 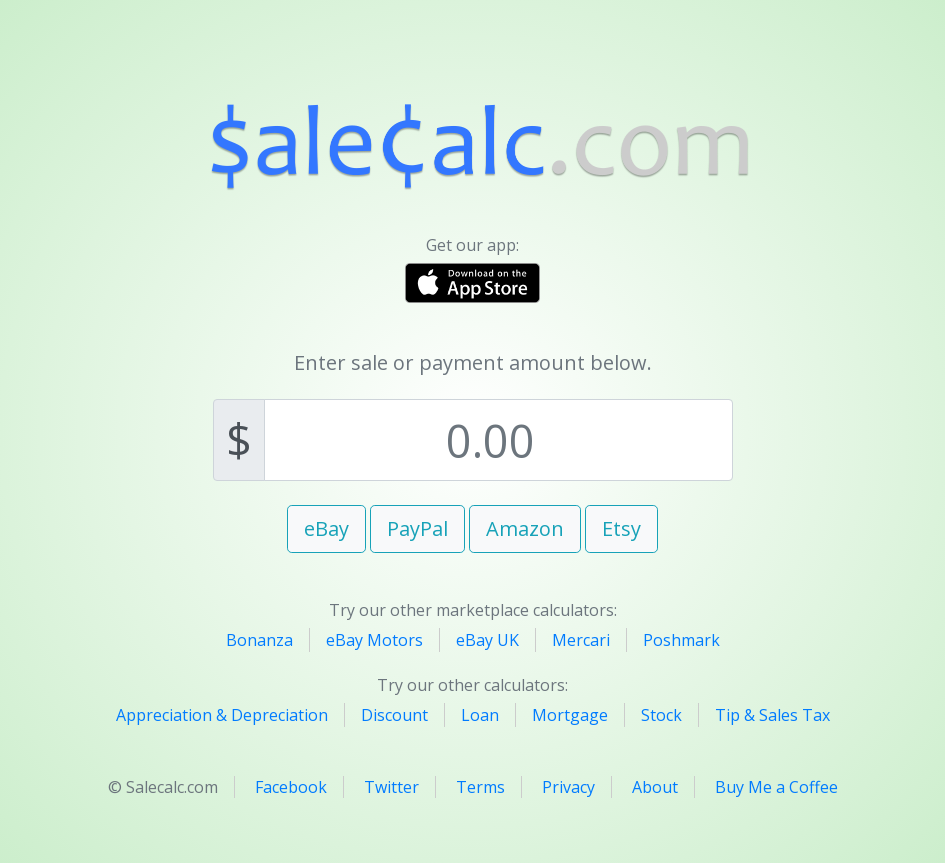 I want to click on Twitter, so click(x=391, y=787).